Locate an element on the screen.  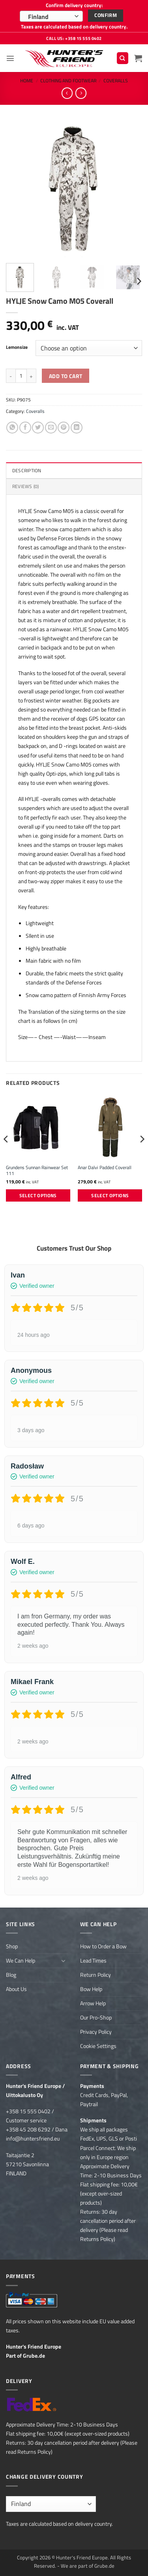
[Search] is located at coordinates (122, 58).